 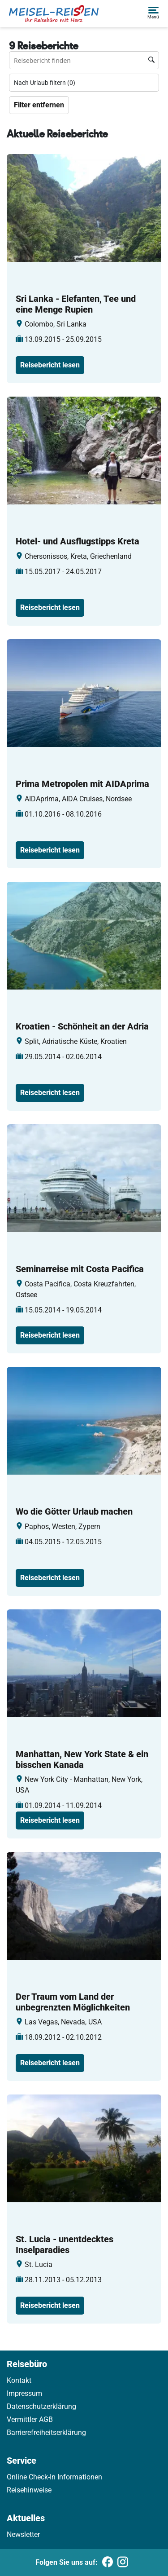 I want to click on [Reisebüro finden Suchfeld], so click(x=84, y=60).